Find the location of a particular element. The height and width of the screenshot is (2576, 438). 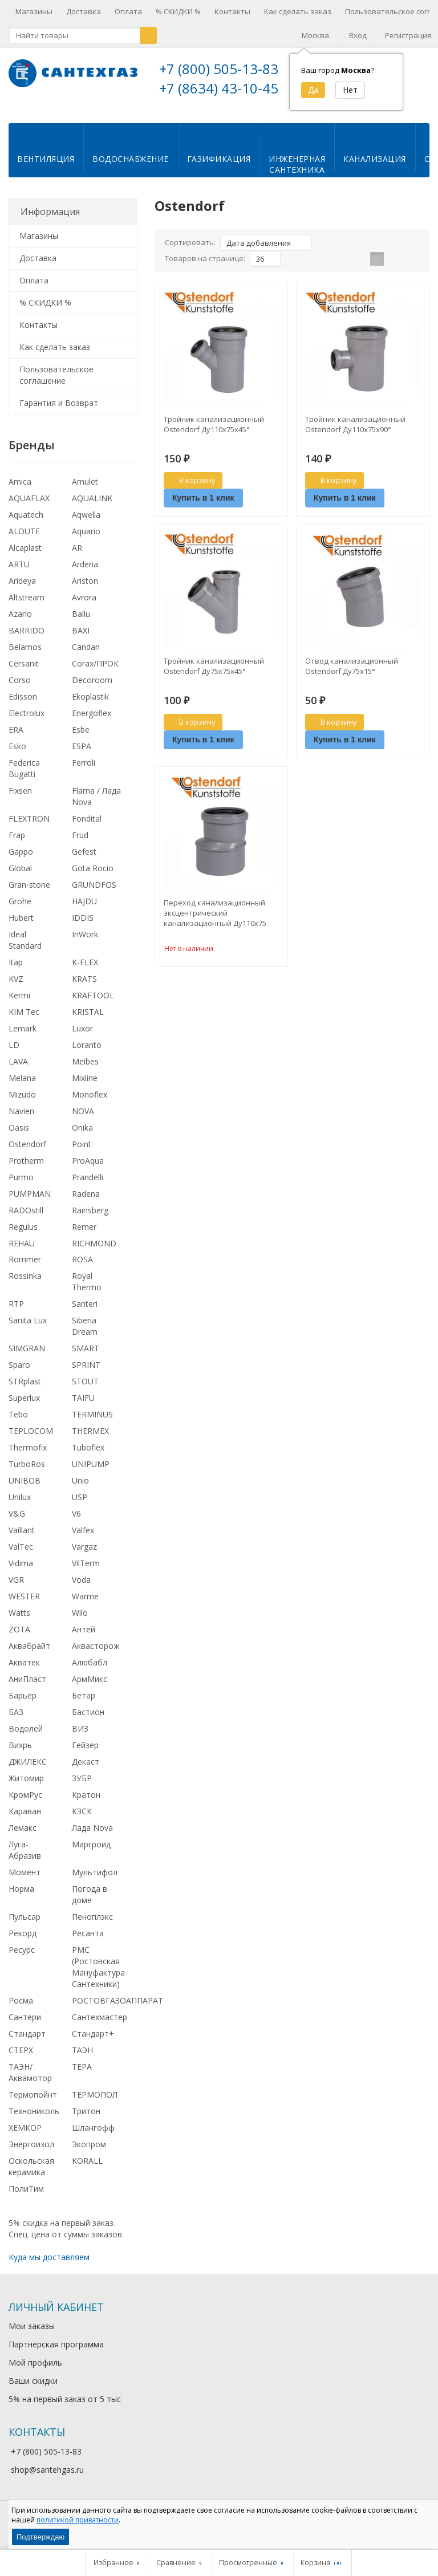

ValTec is located at coordinates (21, 1555).